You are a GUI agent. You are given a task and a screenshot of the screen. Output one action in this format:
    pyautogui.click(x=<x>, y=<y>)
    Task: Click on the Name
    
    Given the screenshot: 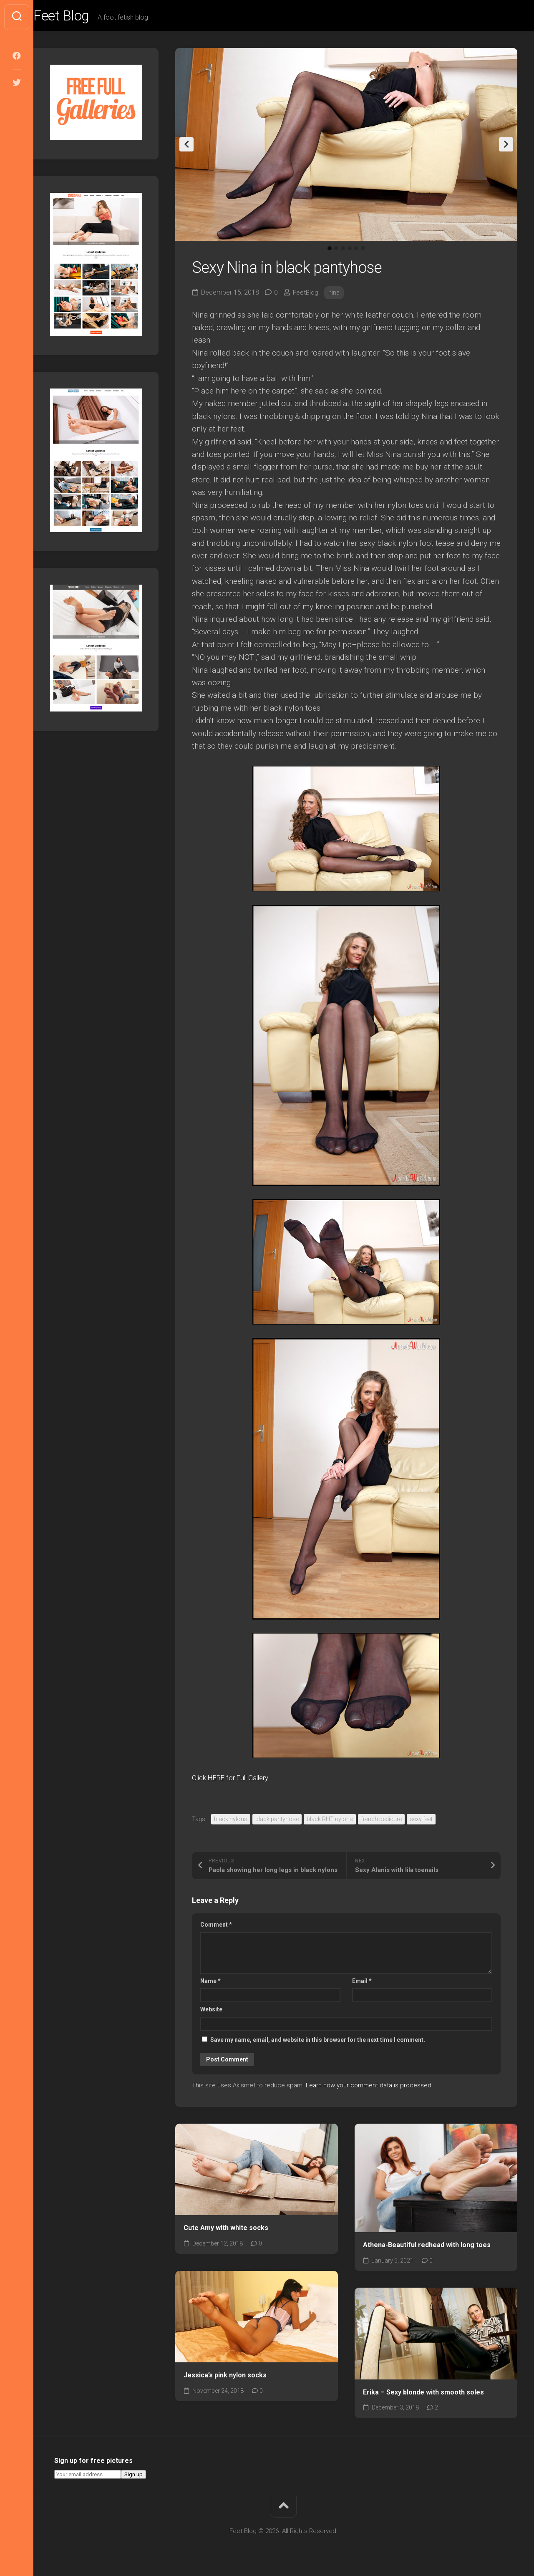 What is the action you would take?
    pyautogui.click(x=210, y=1983)
    